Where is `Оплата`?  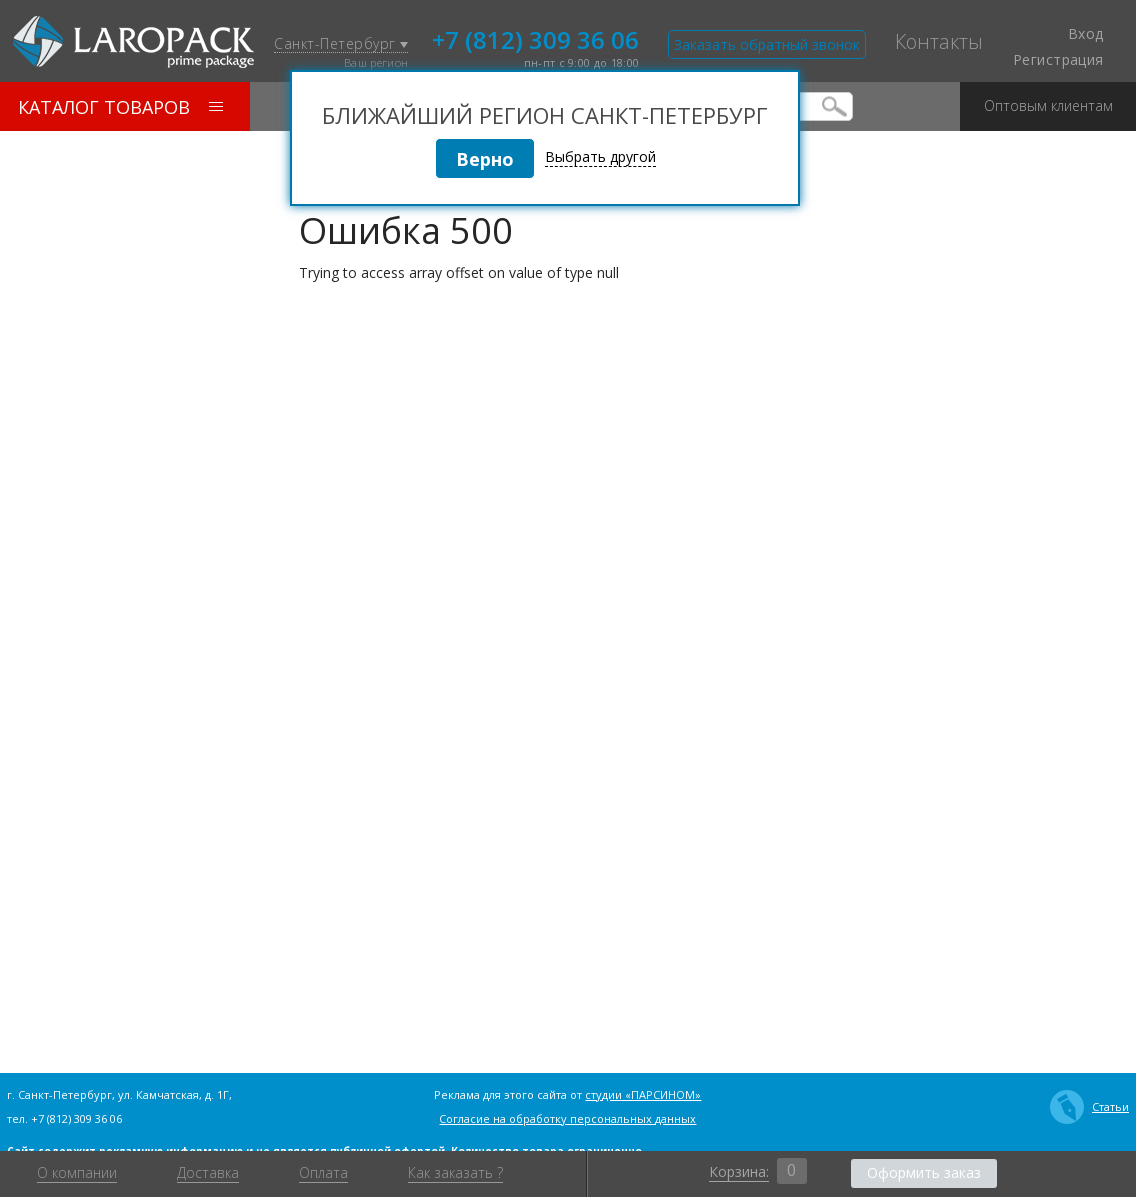
Оплата is located at coordinates (323, 1173).